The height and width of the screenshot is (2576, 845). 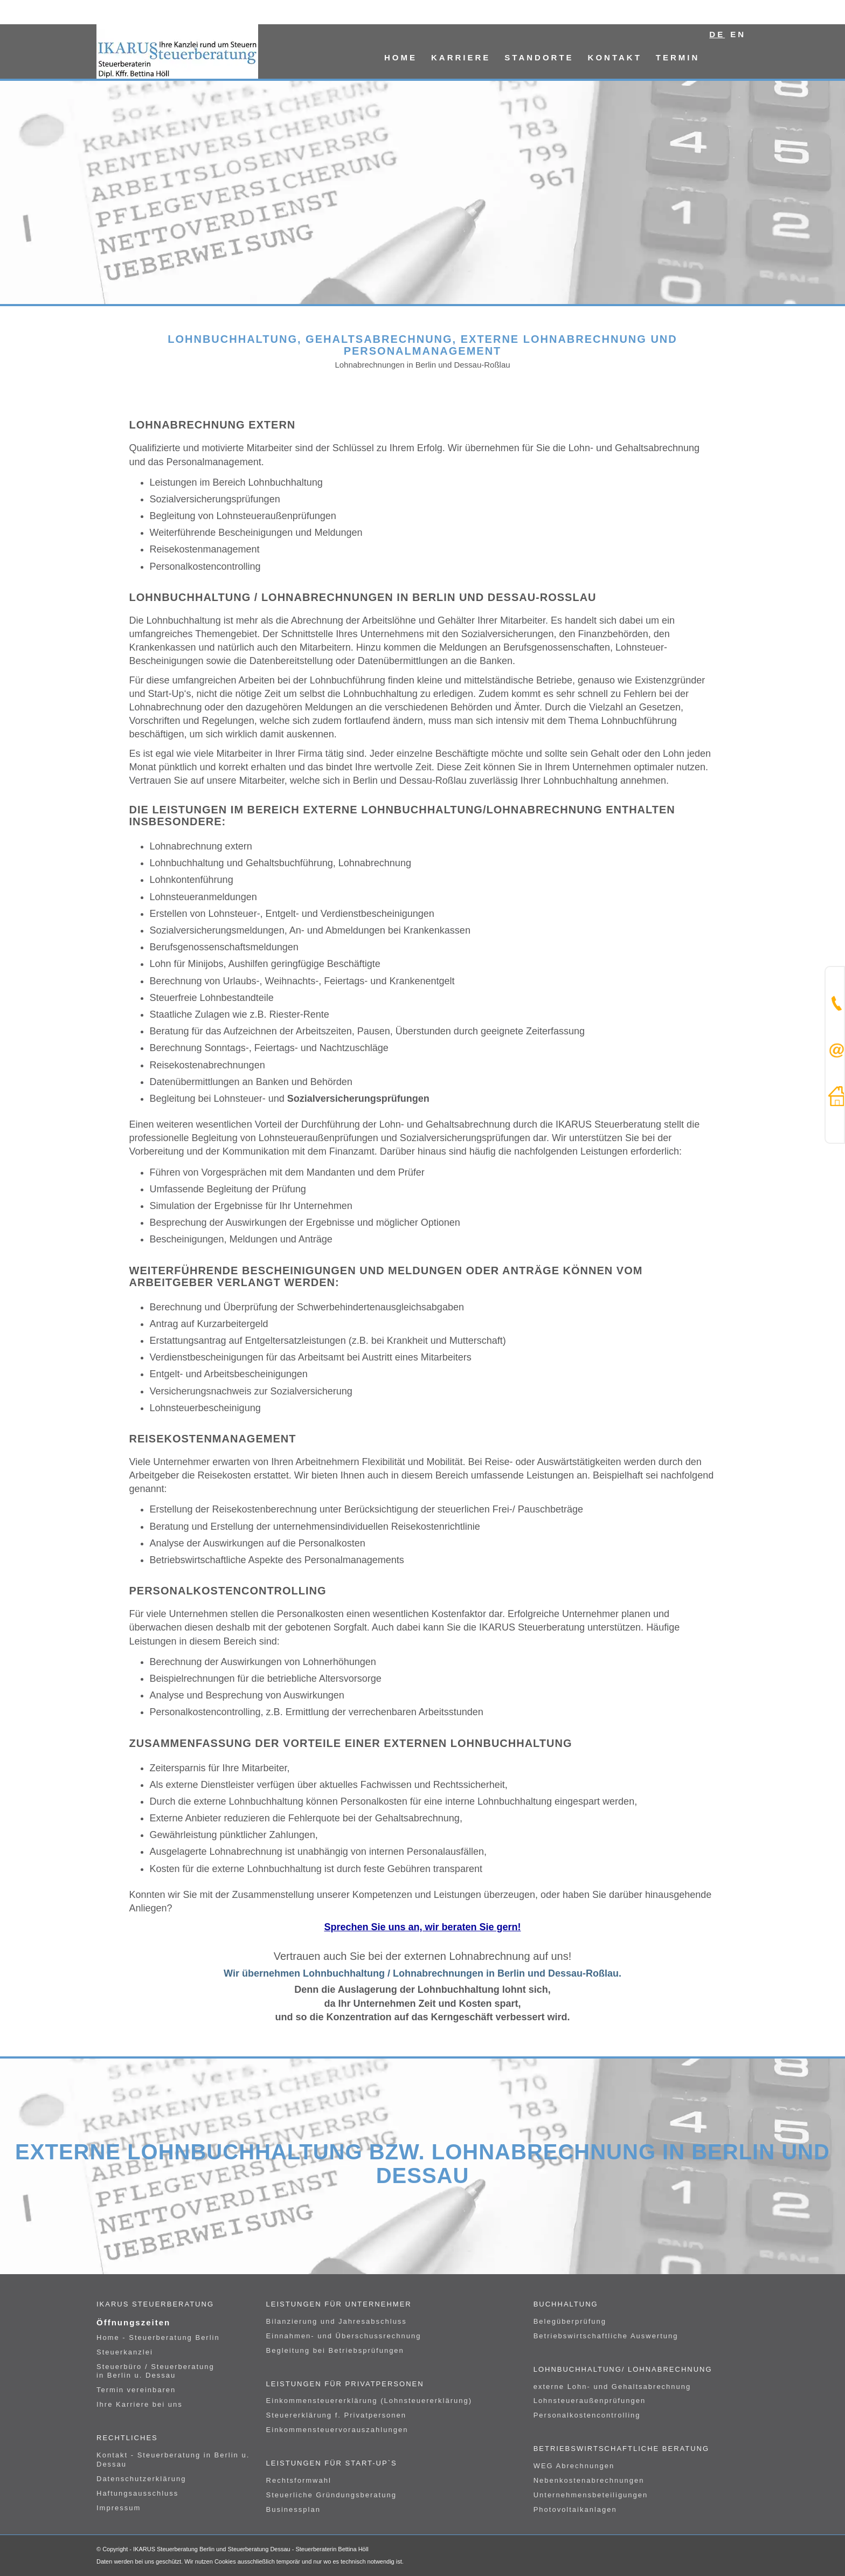 What do you see at coordinates (589, 2480) in the screenshot?
I see `Nebenkostenabrechnungen` at bounding box center [589, 2480].